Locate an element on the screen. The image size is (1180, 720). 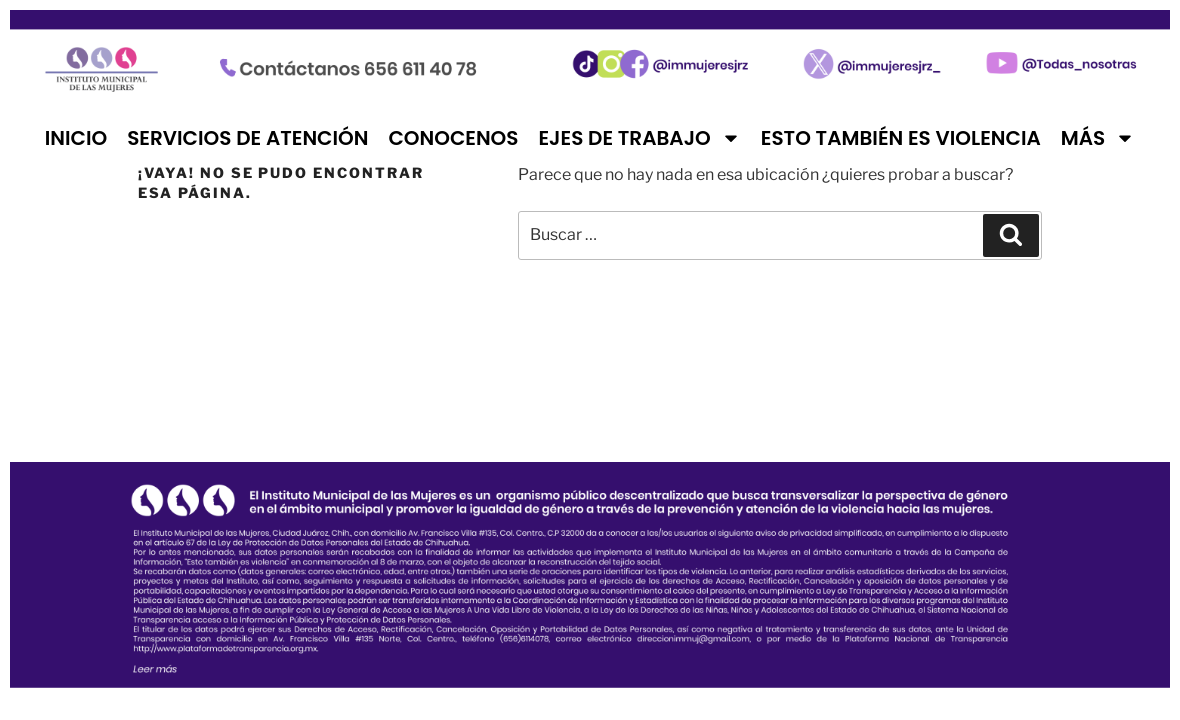
Más is located at coordinates (1098, 138).